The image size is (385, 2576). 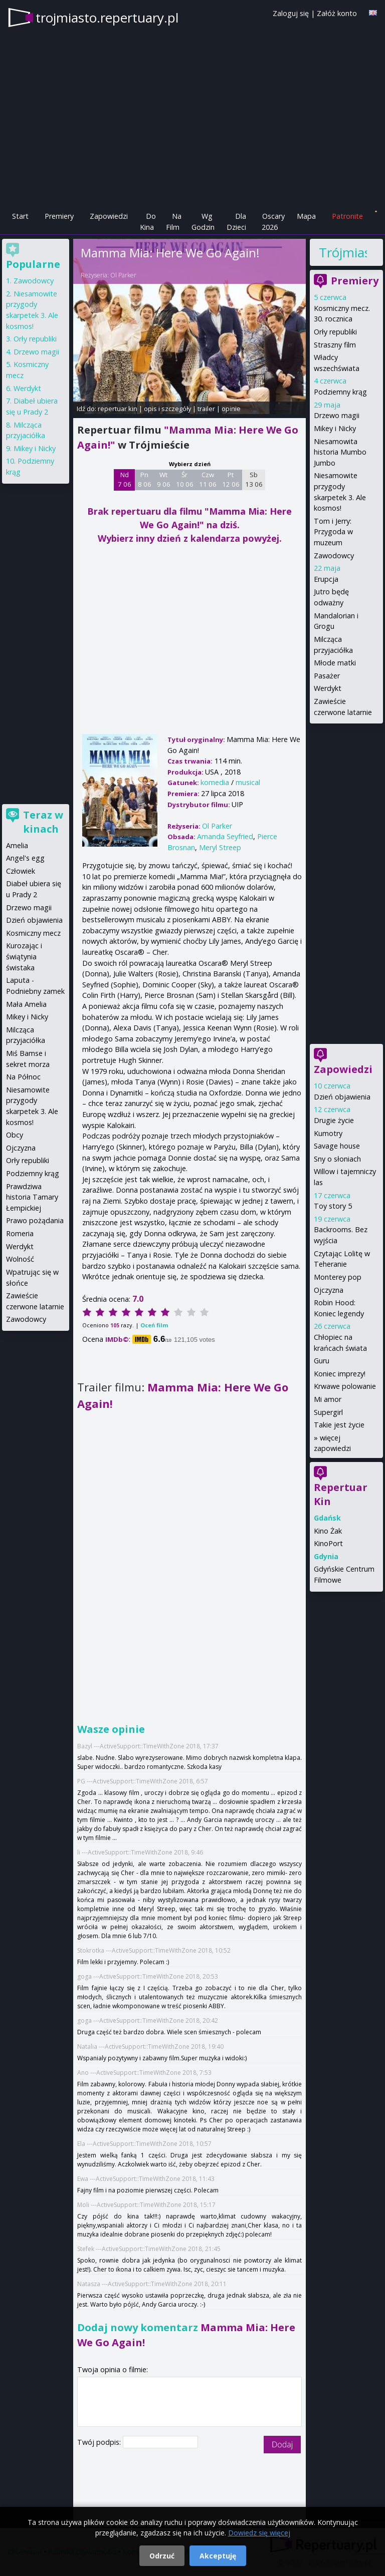 What do you see at coordinates (215, 782) in the screenshot?
I see `komedia` at bounding box center [215, 782].